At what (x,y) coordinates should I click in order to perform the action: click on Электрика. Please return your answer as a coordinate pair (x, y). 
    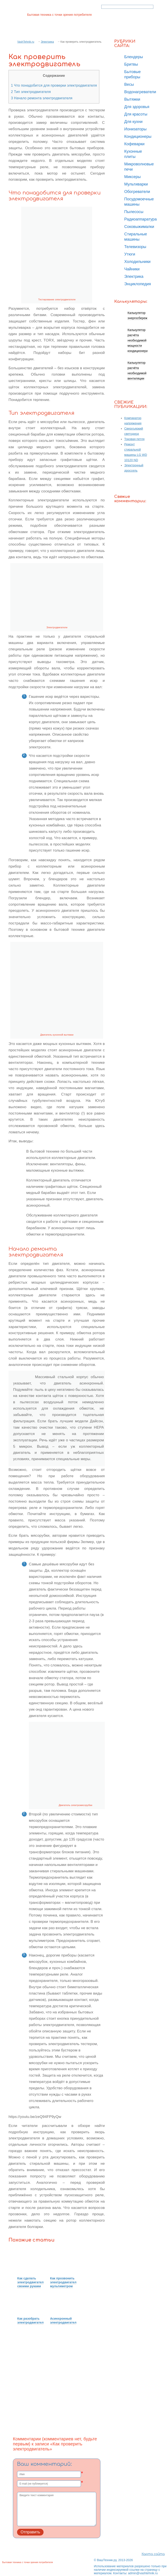
    Looking at the image, I should click on (47, 41).